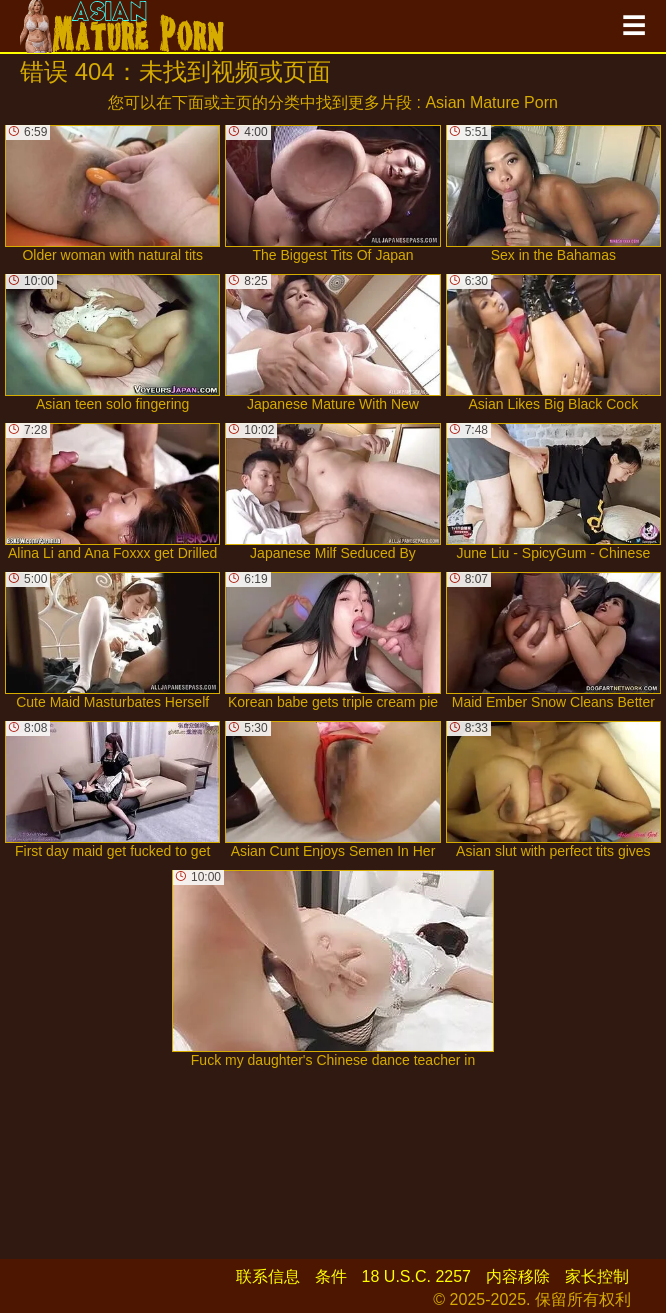  I want to click on 内容移除, so click(518, 1276).